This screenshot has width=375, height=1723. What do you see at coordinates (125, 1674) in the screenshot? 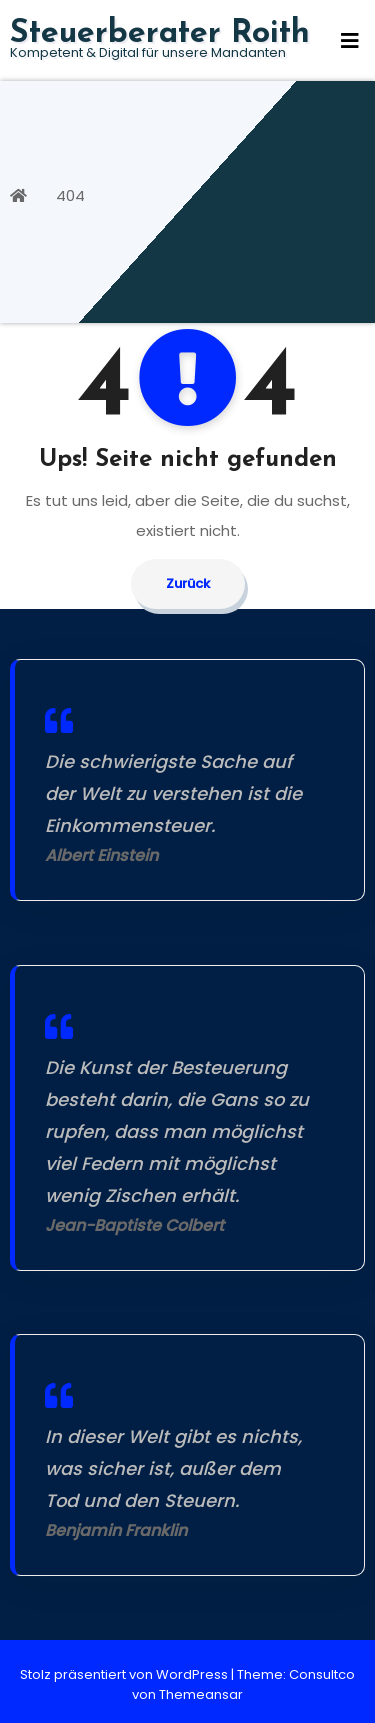
I see `Stolz präsentiert von WordPress` at bounding box center [125, 1674].